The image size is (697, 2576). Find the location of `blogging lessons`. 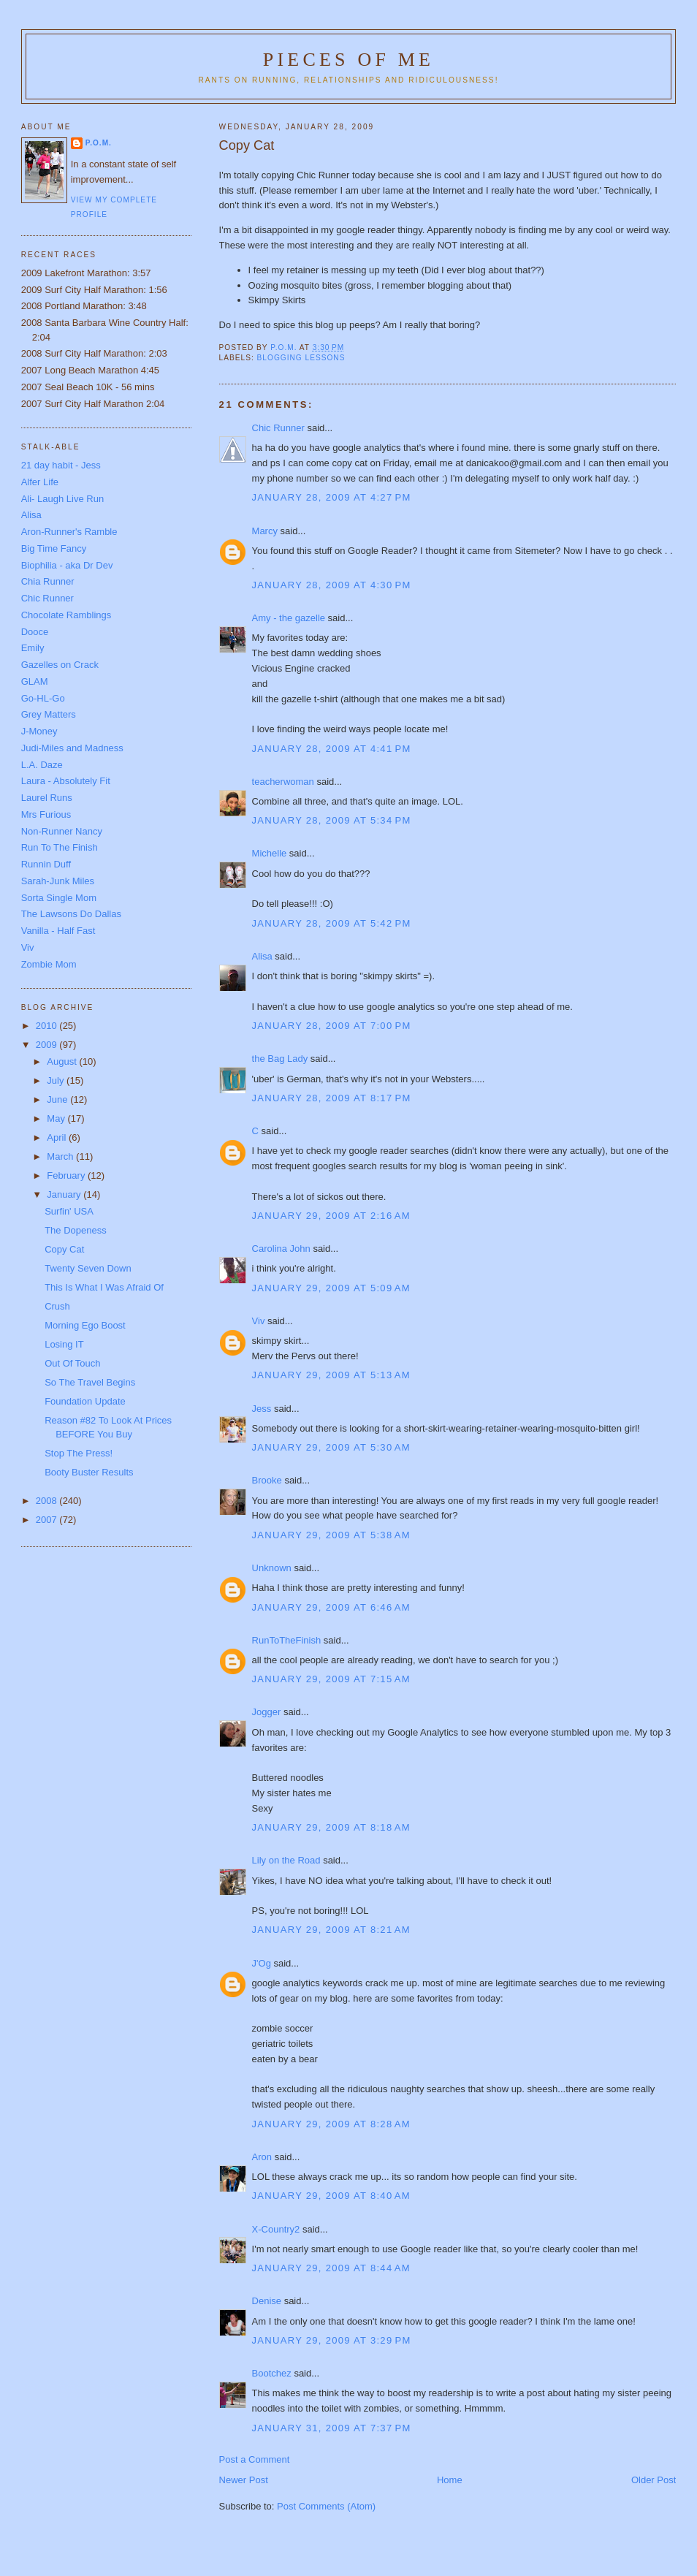

blogging lessons is located at coordinates (301, 358).